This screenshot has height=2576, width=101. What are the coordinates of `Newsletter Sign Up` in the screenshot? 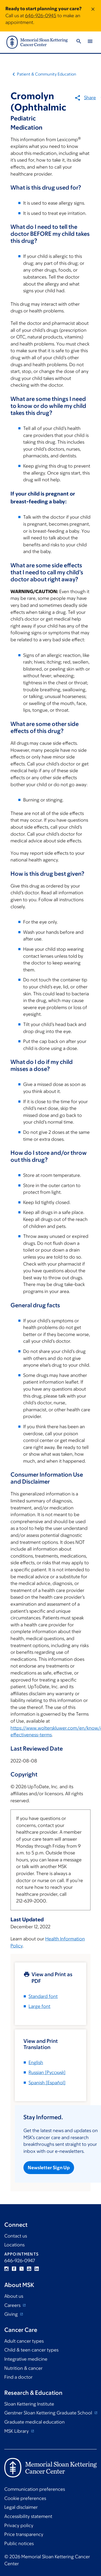 It's located at (49, 2168).